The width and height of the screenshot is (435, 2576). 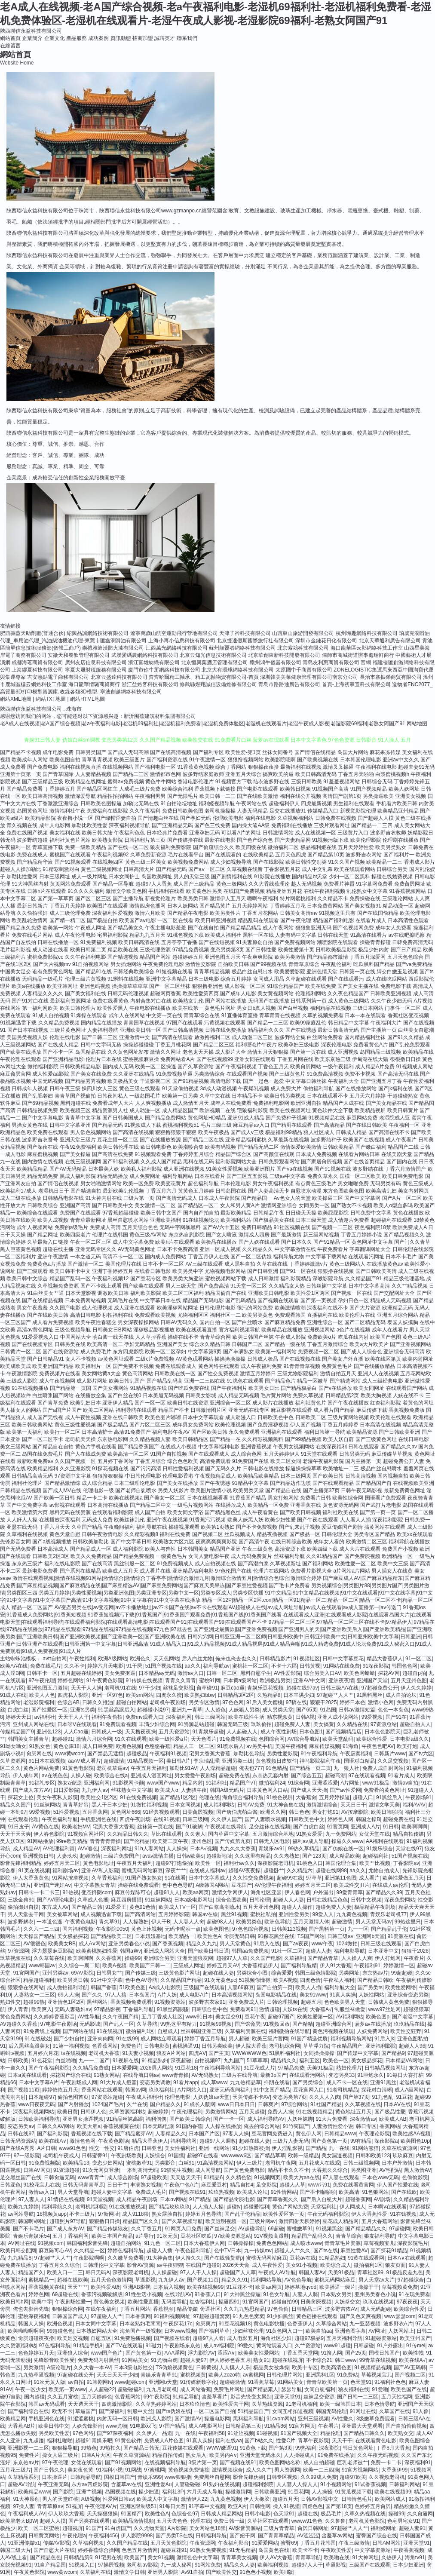 I want to click on 国产一卡一区, so click(x=228, y=2119).